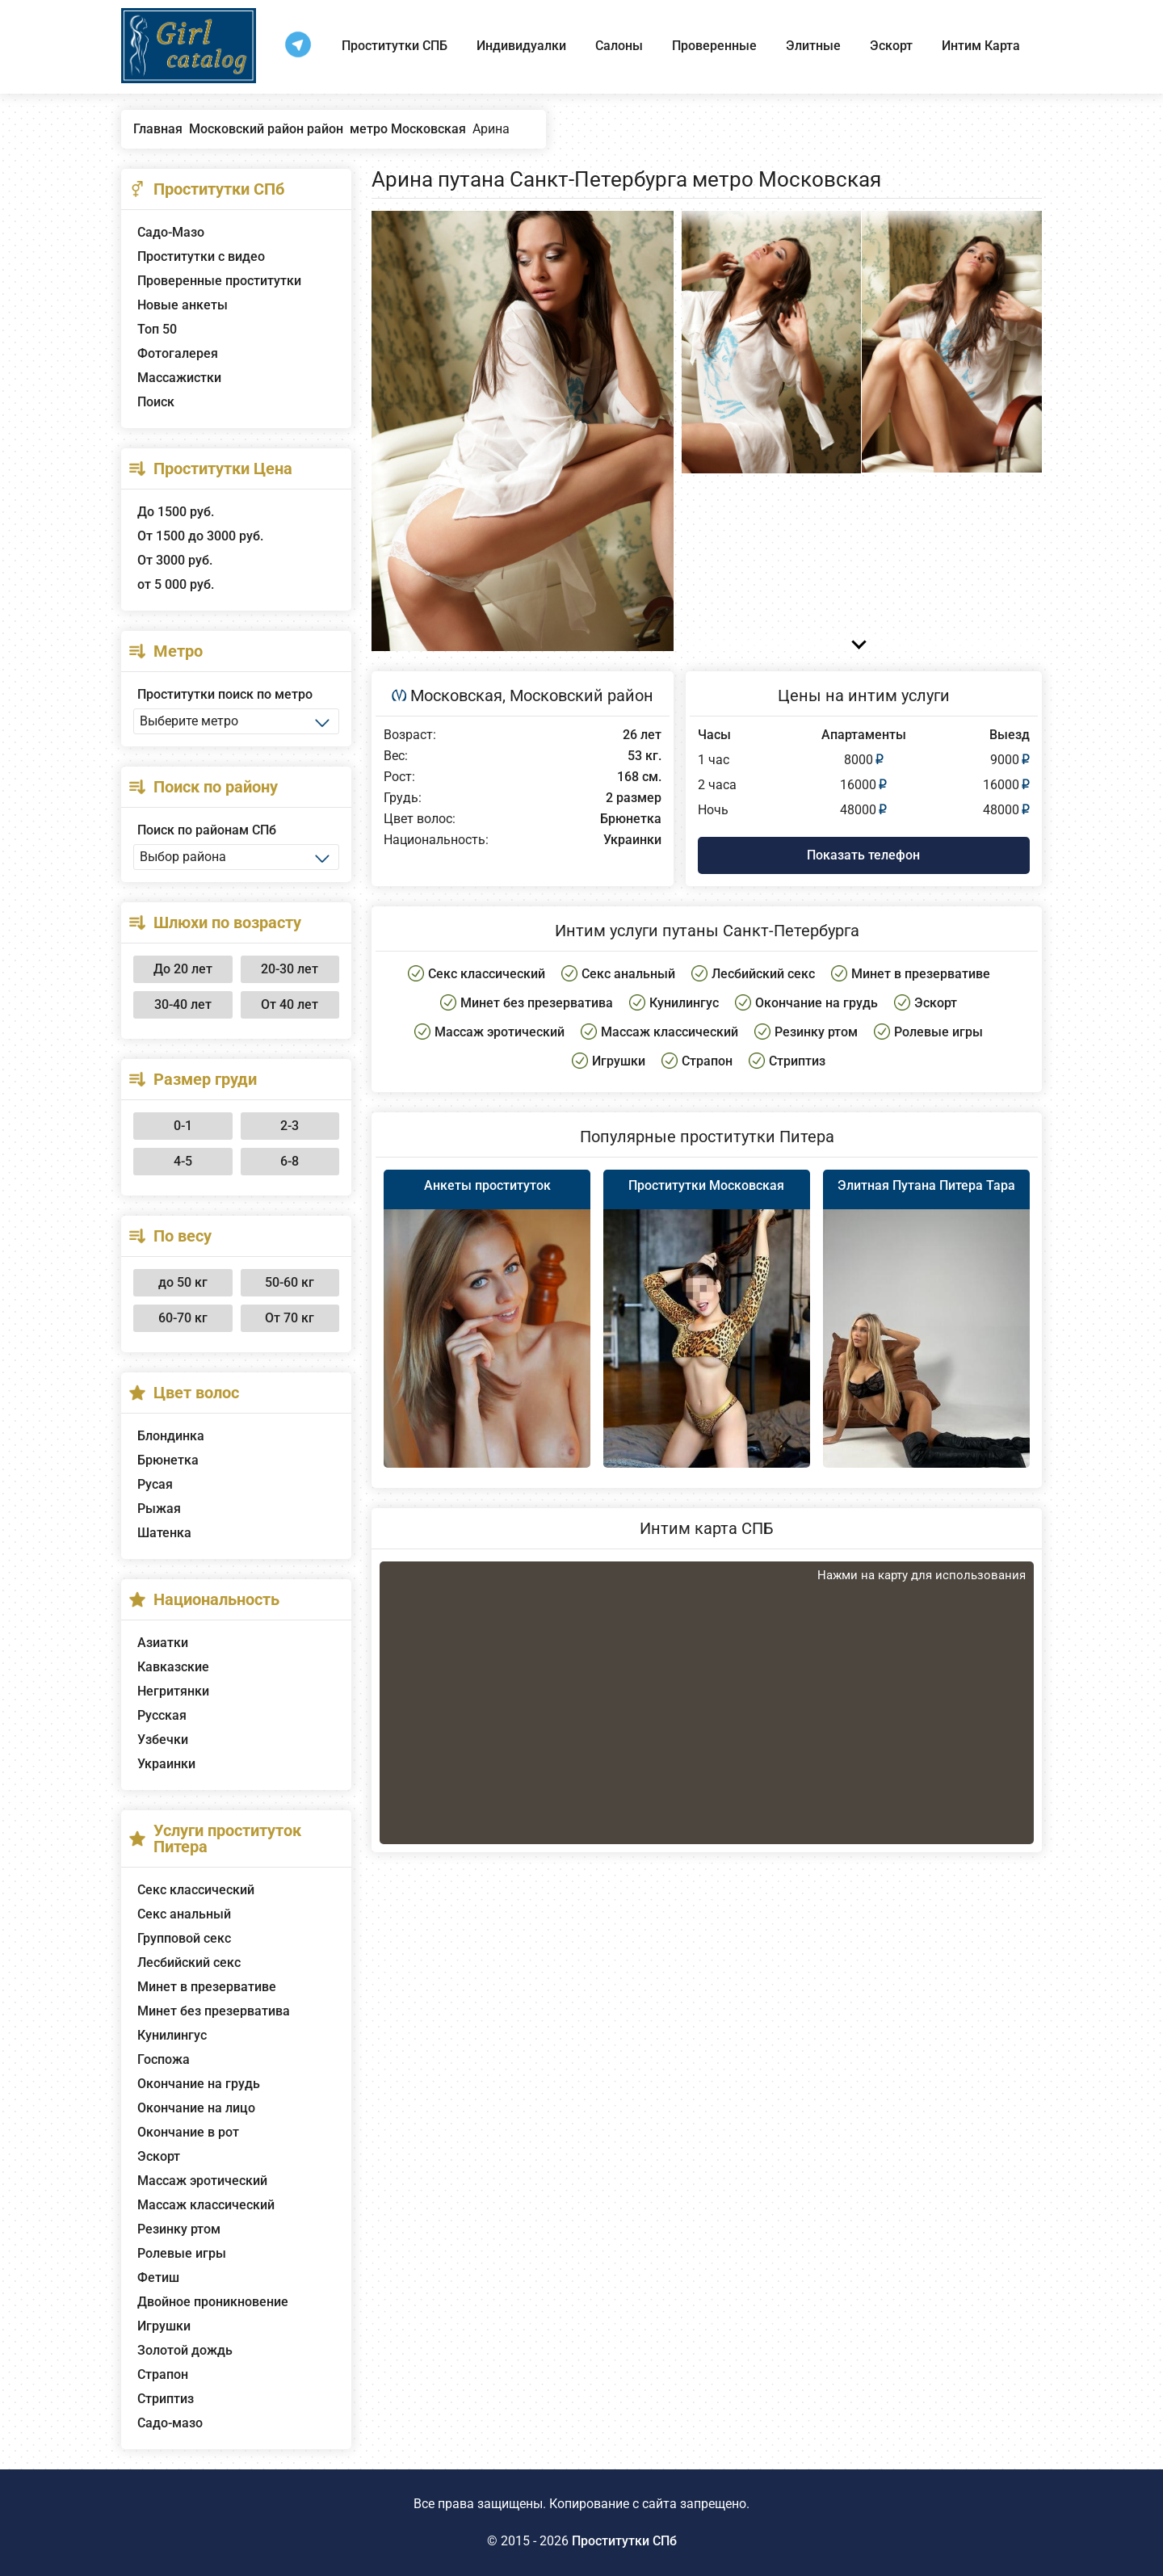 The image size is (1163, 2576). I want to click on Окончание в рот, so click(188, 2132).